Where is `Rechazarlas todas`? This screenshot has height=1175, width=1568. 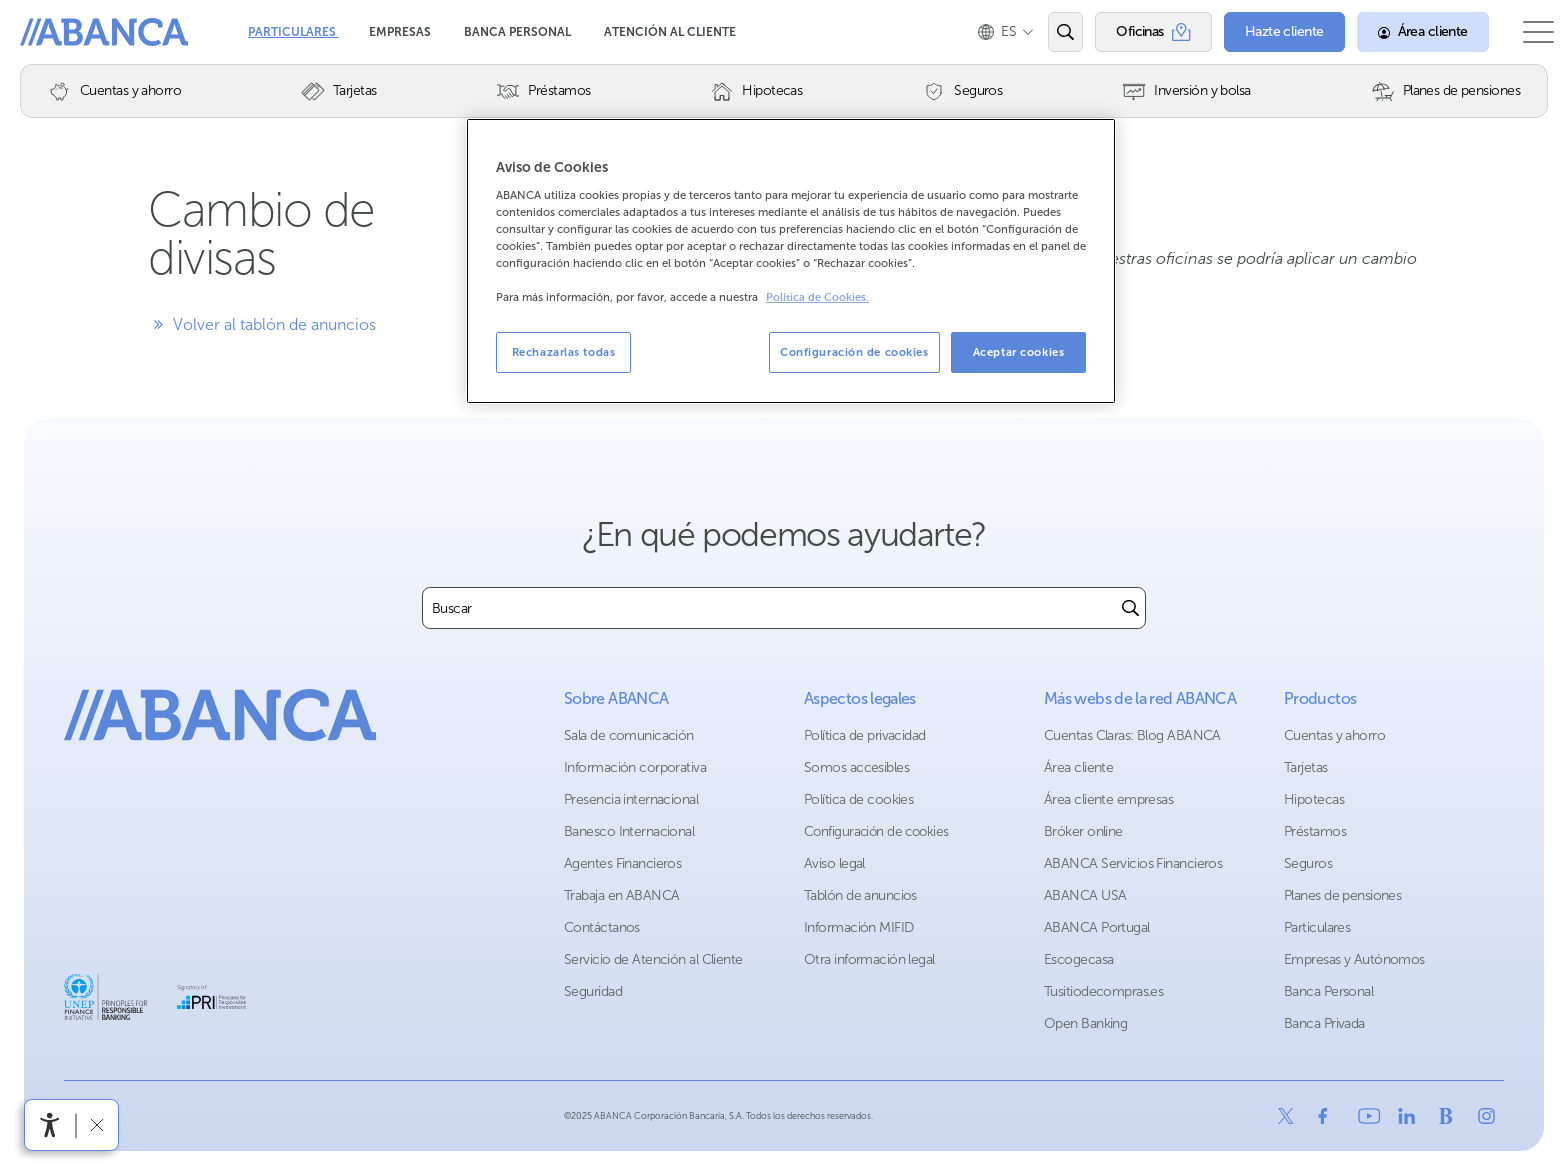
Rechazarlas todas is located at coordinates (564, 352).